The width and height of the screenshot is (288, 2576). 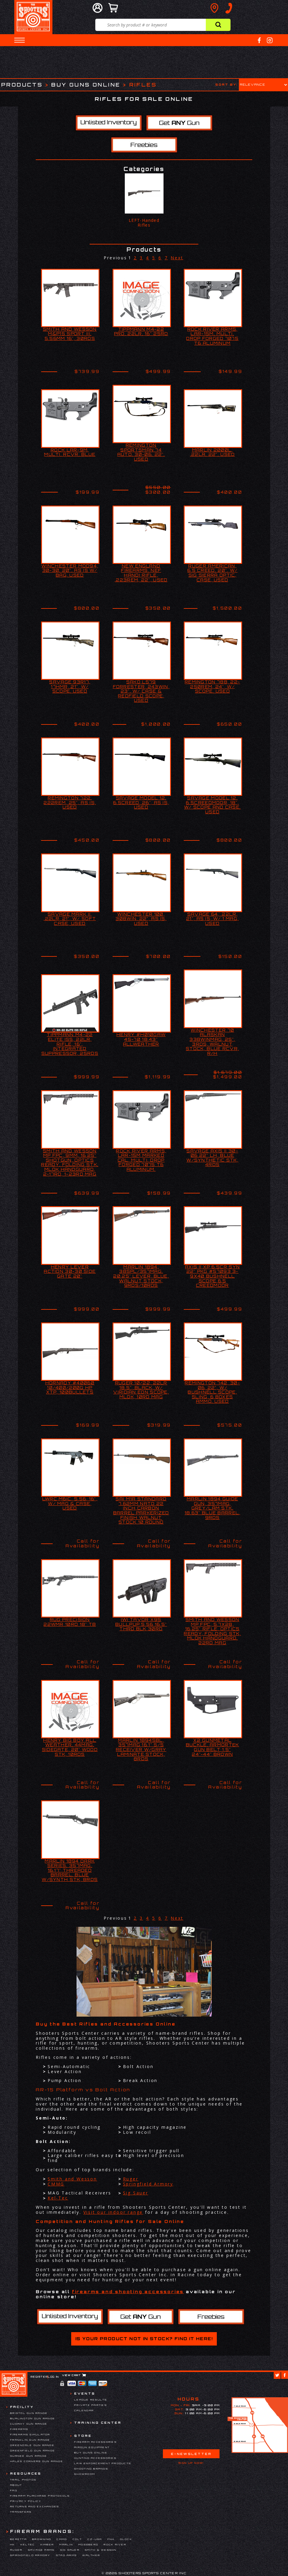 What do you see at coordinates (41, 2539) in the screenshot?
I see `Browning` at bounding box center [41, 2539].